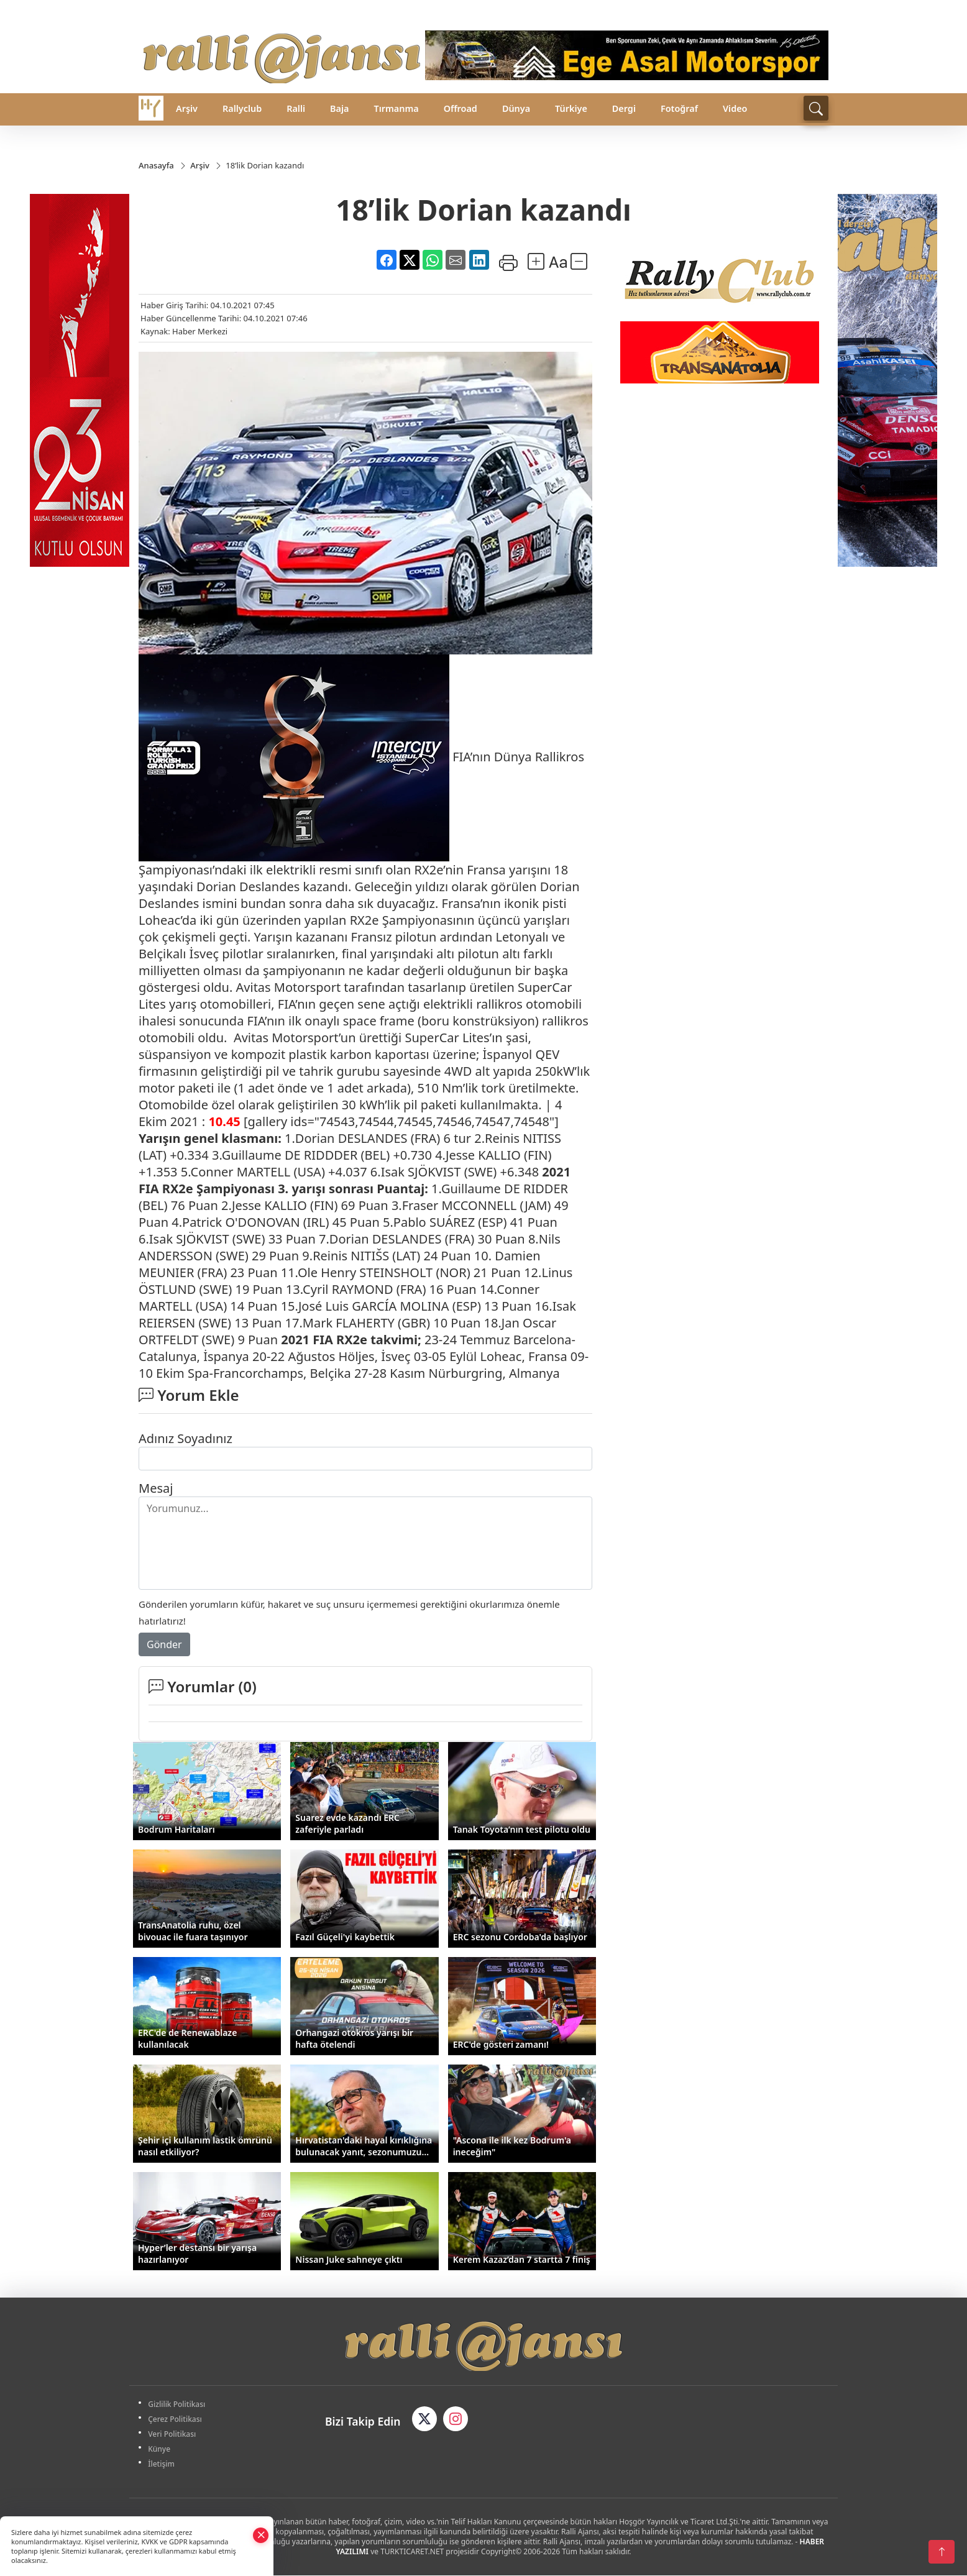 This screenshot has height=2576, width=967. Describe the element at coordinates (295, 108) in the screenshot. I see `Ralli` at that location.